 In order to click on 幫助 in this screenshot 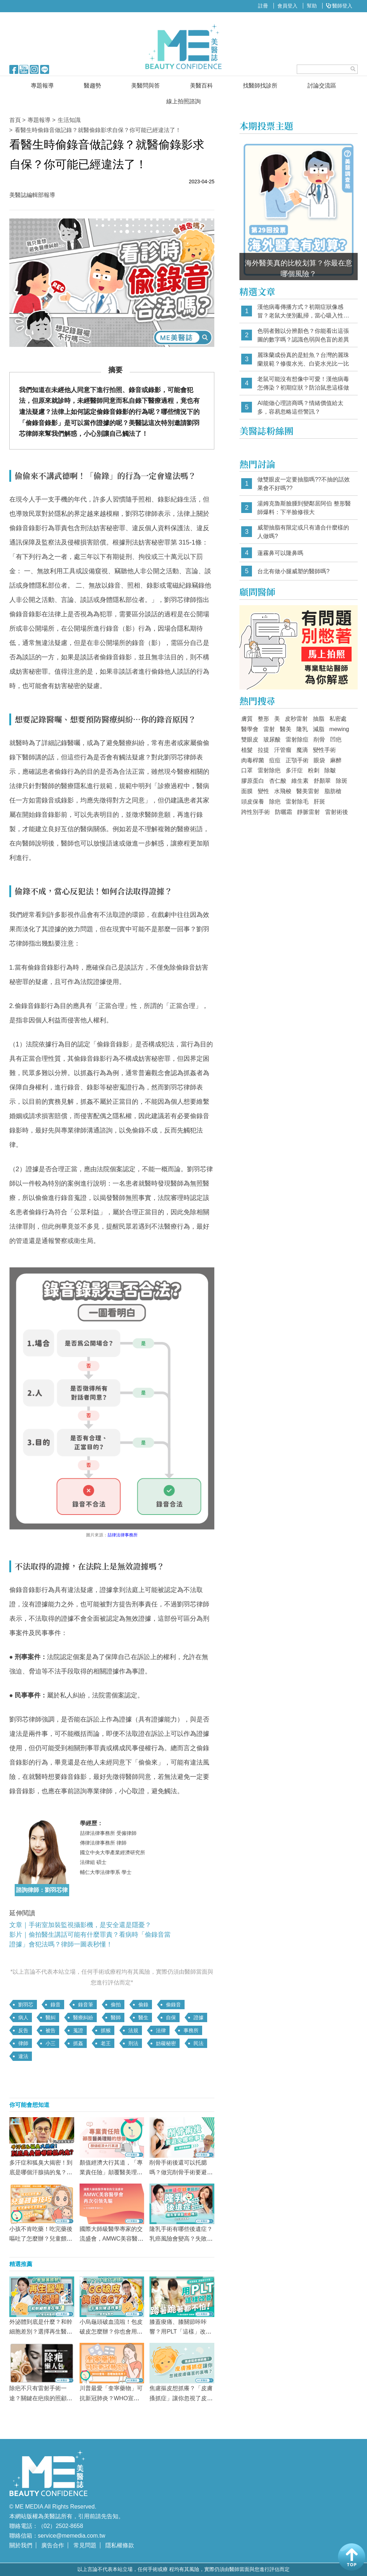, I will do `click(312, 6)`.